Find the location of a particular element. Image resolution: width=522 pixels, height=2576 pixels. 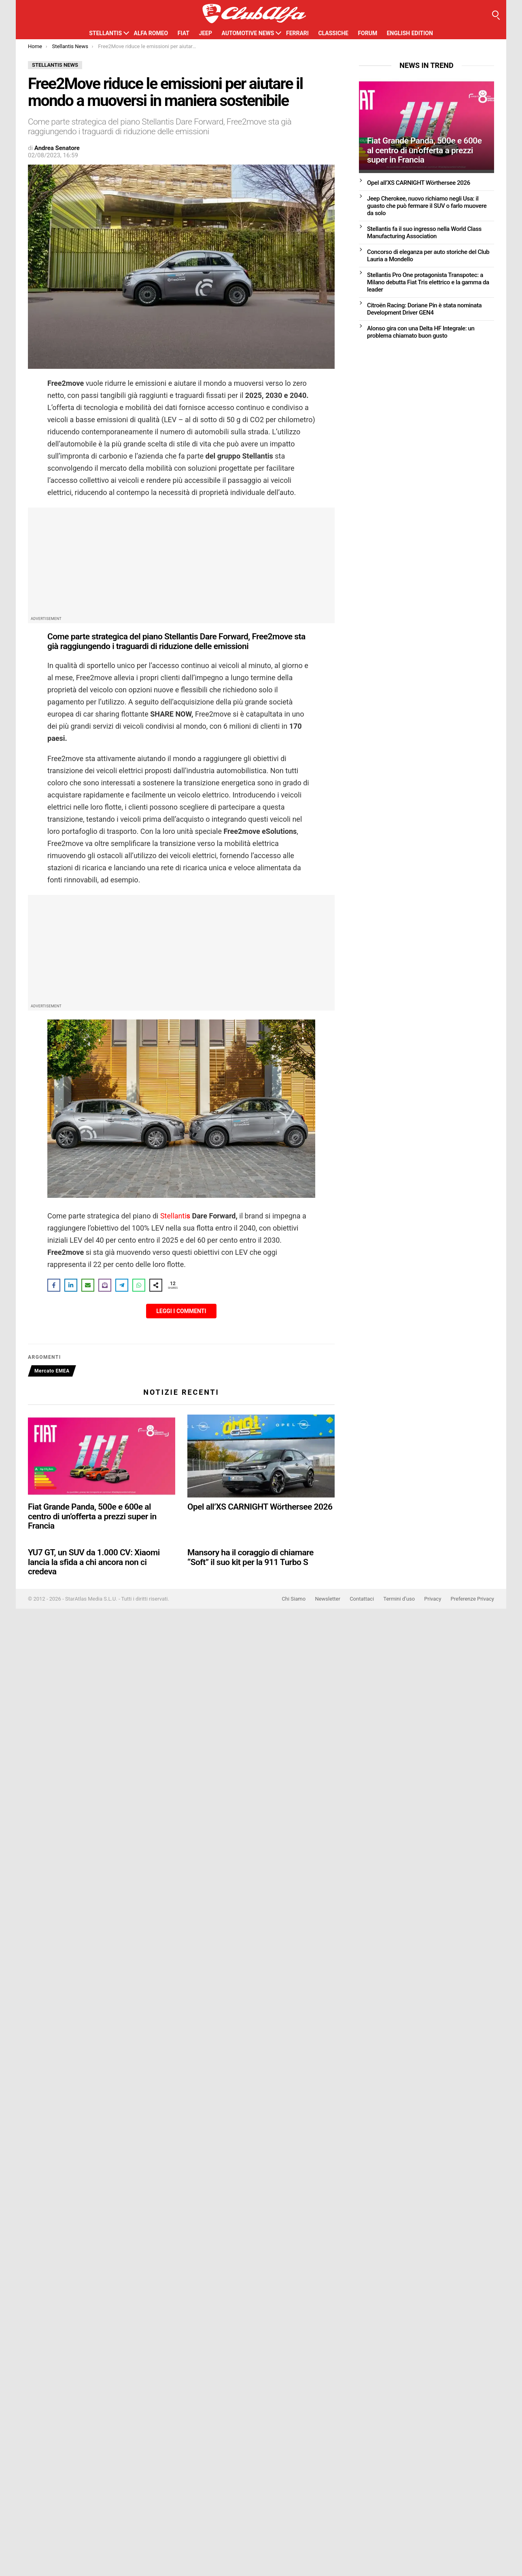

Alonso gira con una Delta HF Integrale: un problema chiamato buon gusto is located at coordinates (421, 332).